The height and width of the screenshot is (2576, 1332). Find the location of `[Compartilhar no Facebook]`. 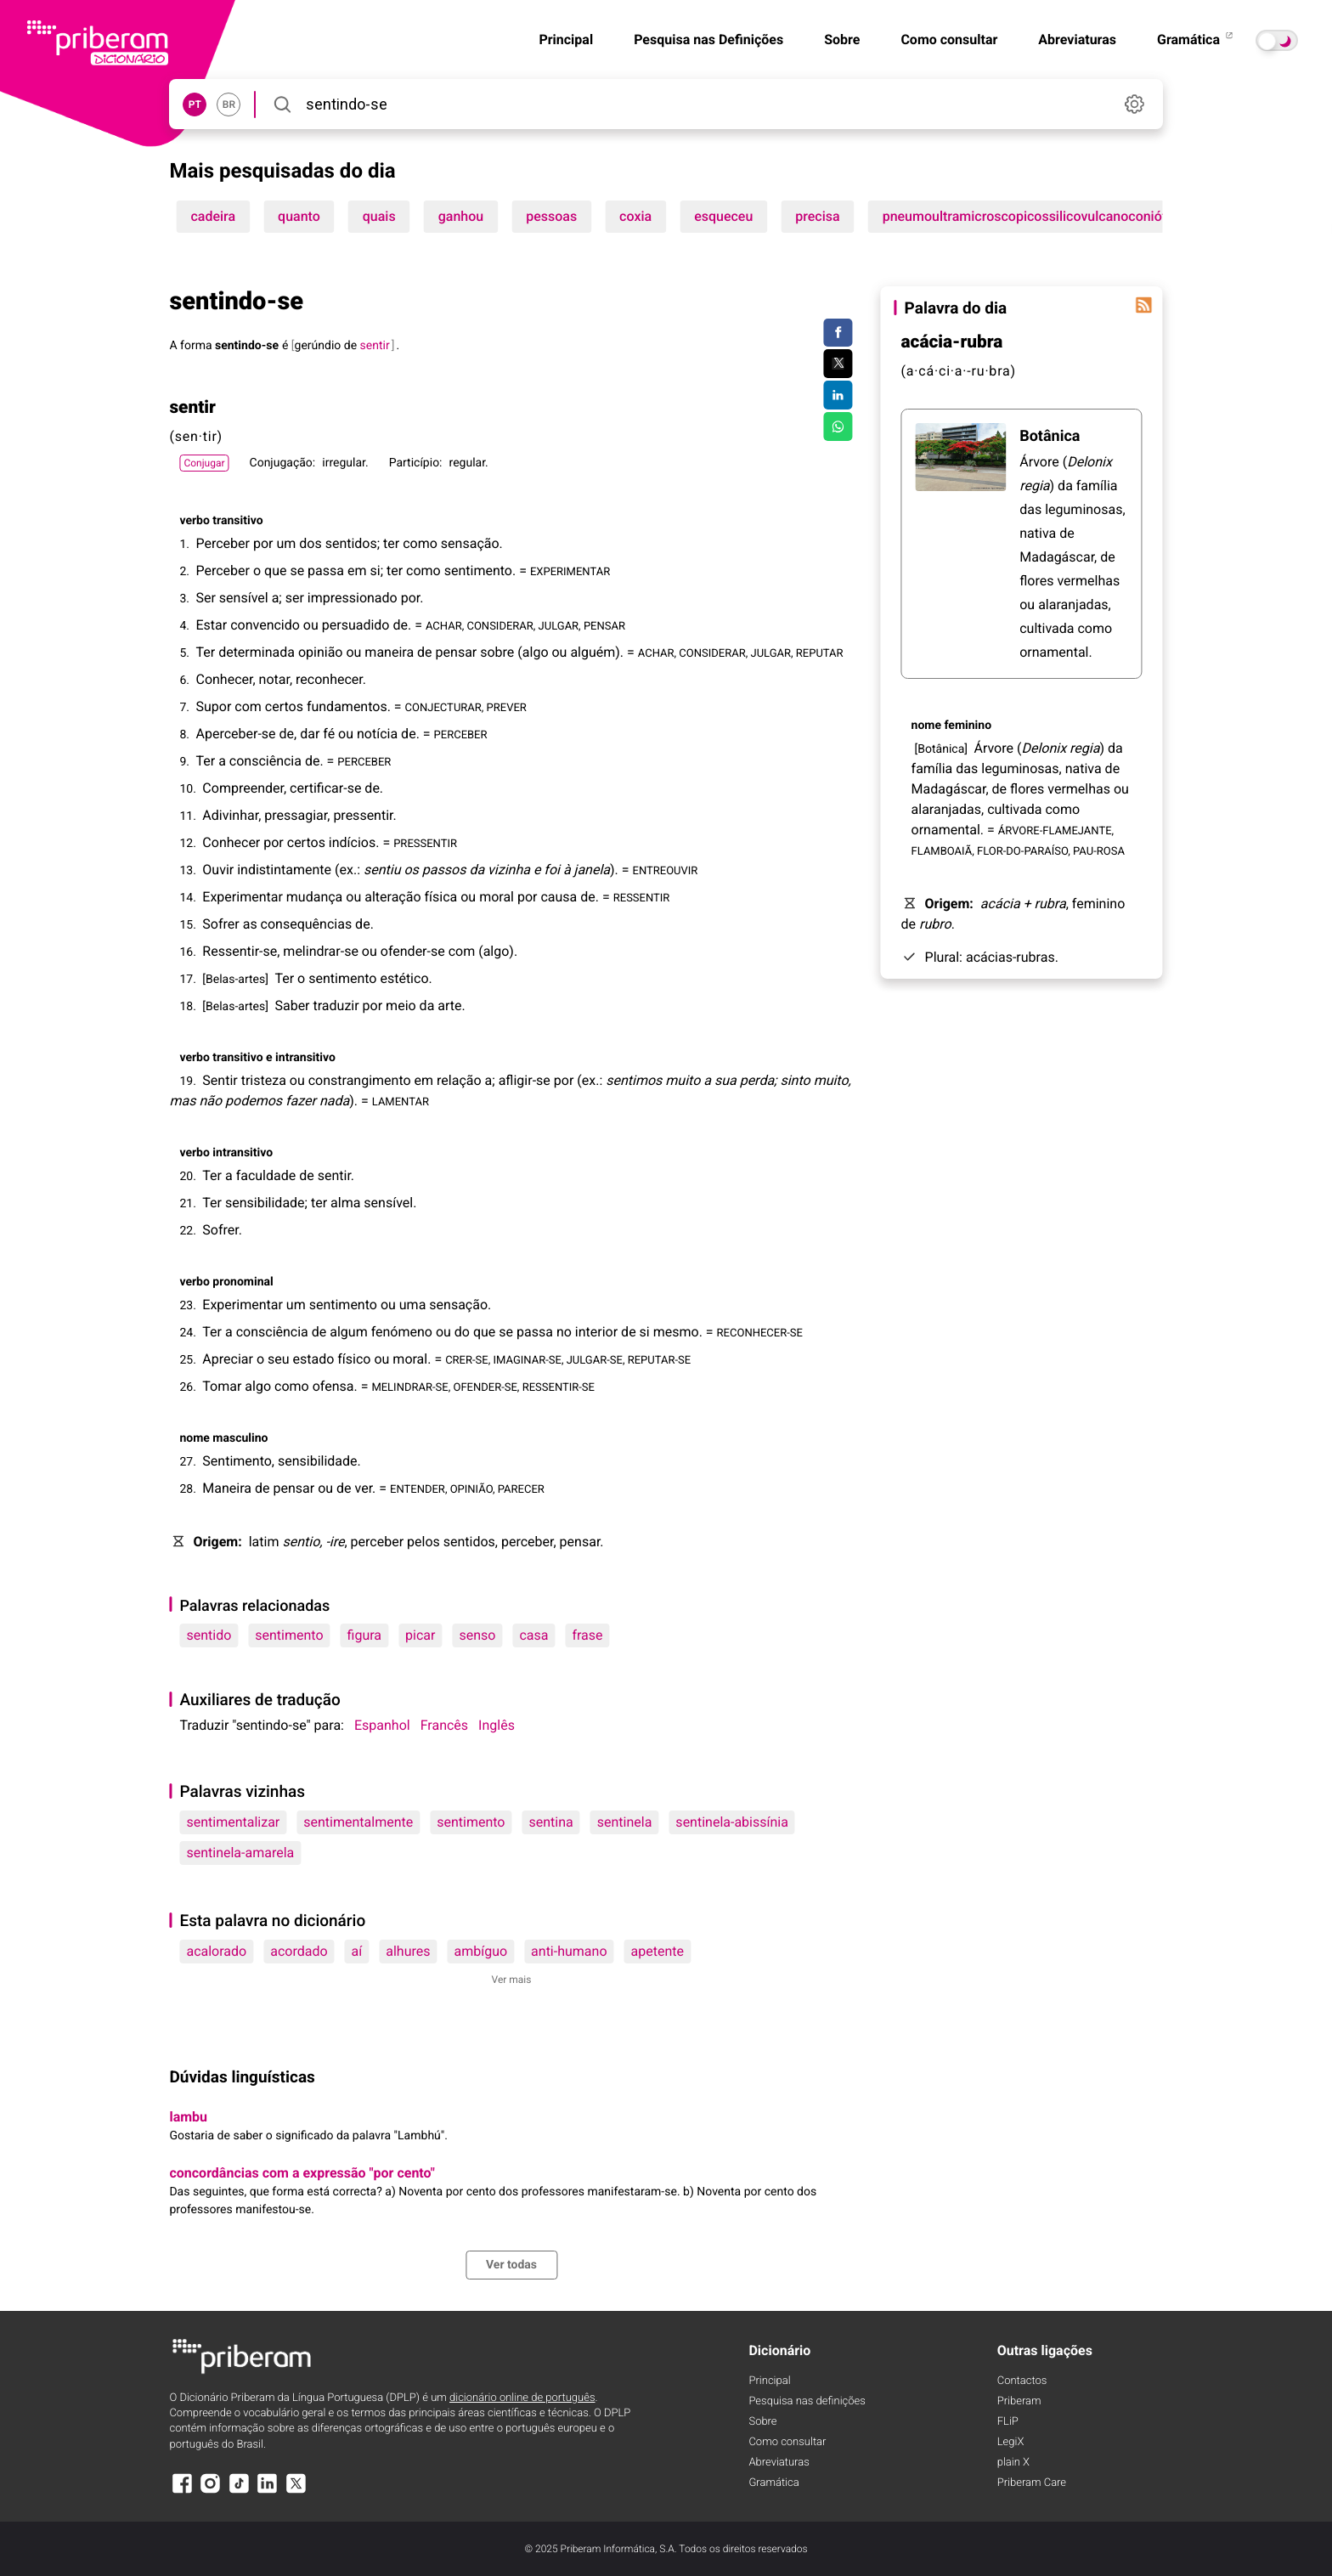

[Compartilhar no Facebook] is located at coordinates (838, 333).